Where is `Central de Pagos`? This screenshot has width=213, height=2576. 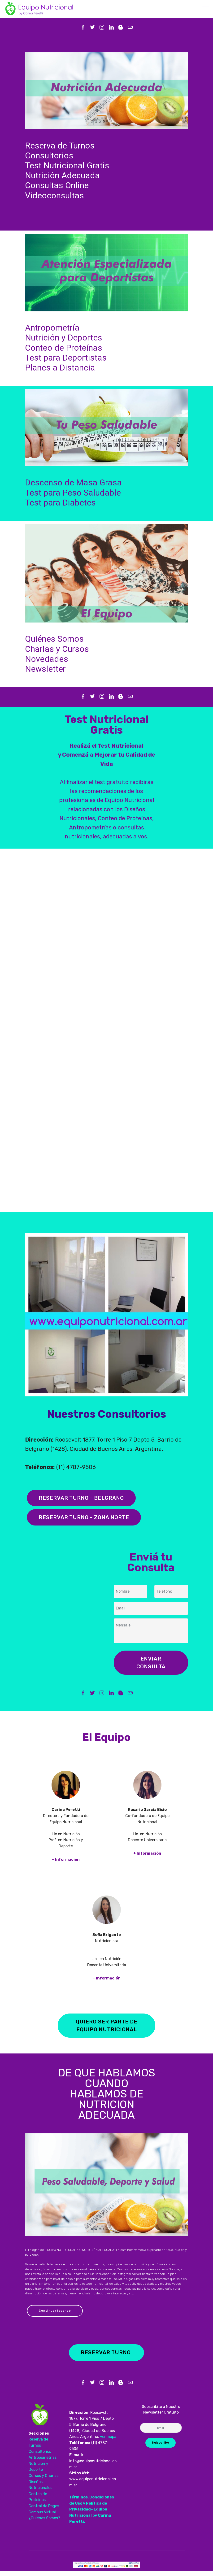 Central de Pagos is located at coordinates (44, 2510).